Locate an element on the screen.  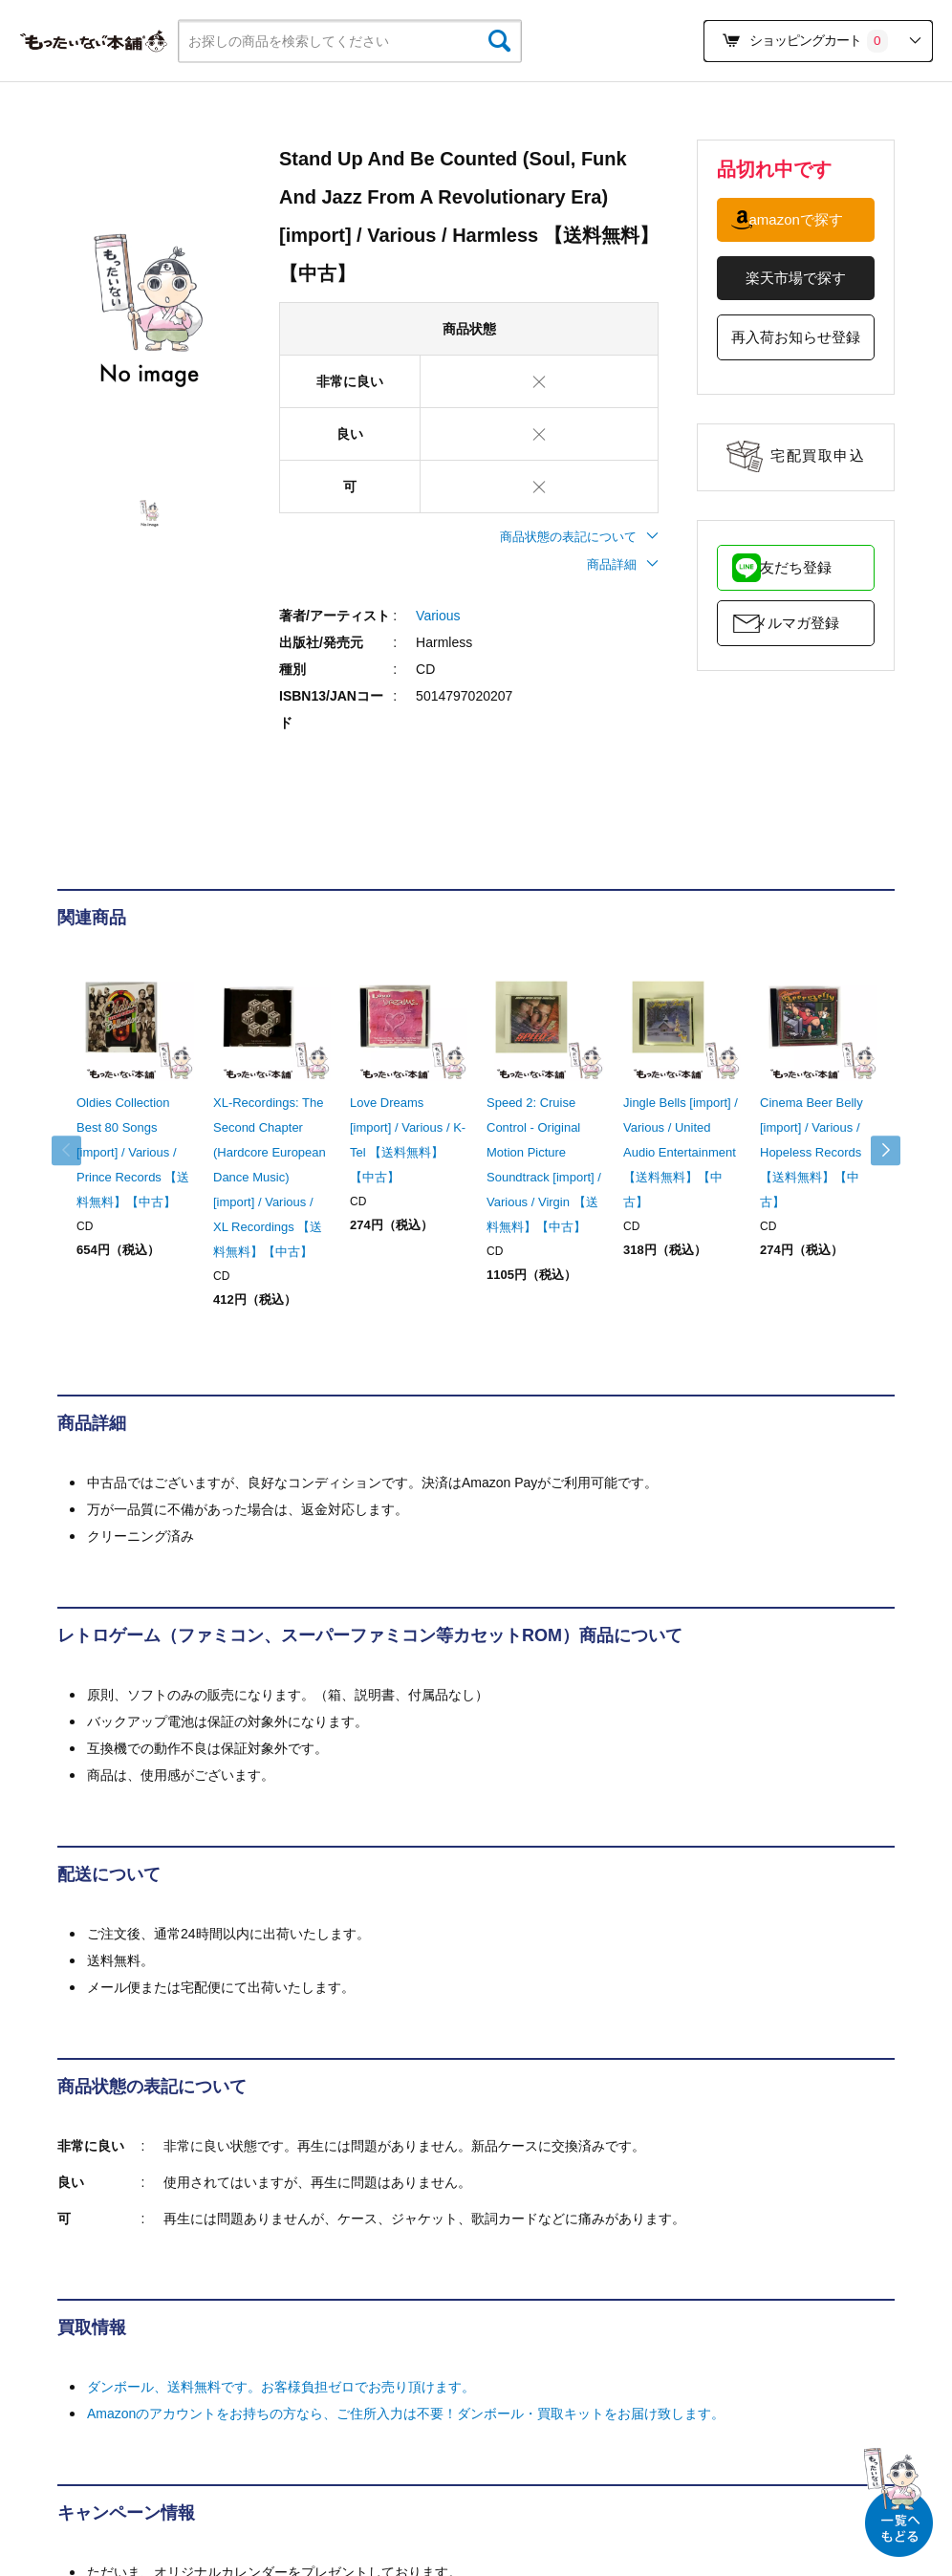
amazonで探す is located at coordinates (796, 219).